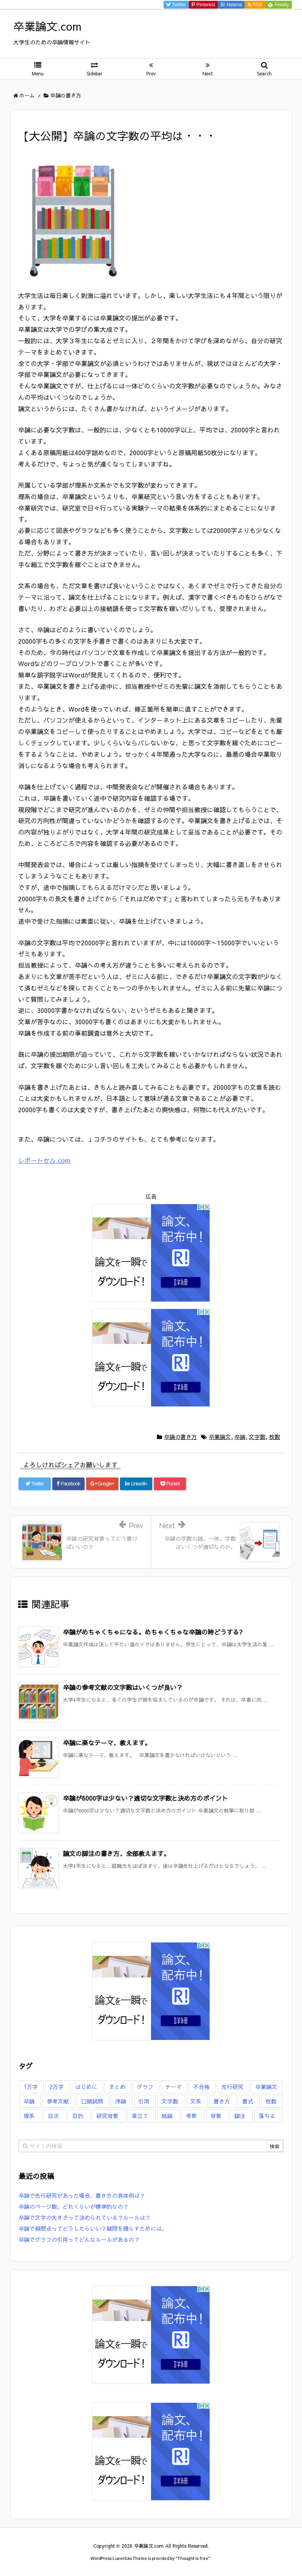 The height and width of the screenshot is (2576, 302). What do you see at coordinates (116, 1853) in the screenshot?
I see `論文の脚注の書き方、全部教えます。` at bounding box center [116, 1853].